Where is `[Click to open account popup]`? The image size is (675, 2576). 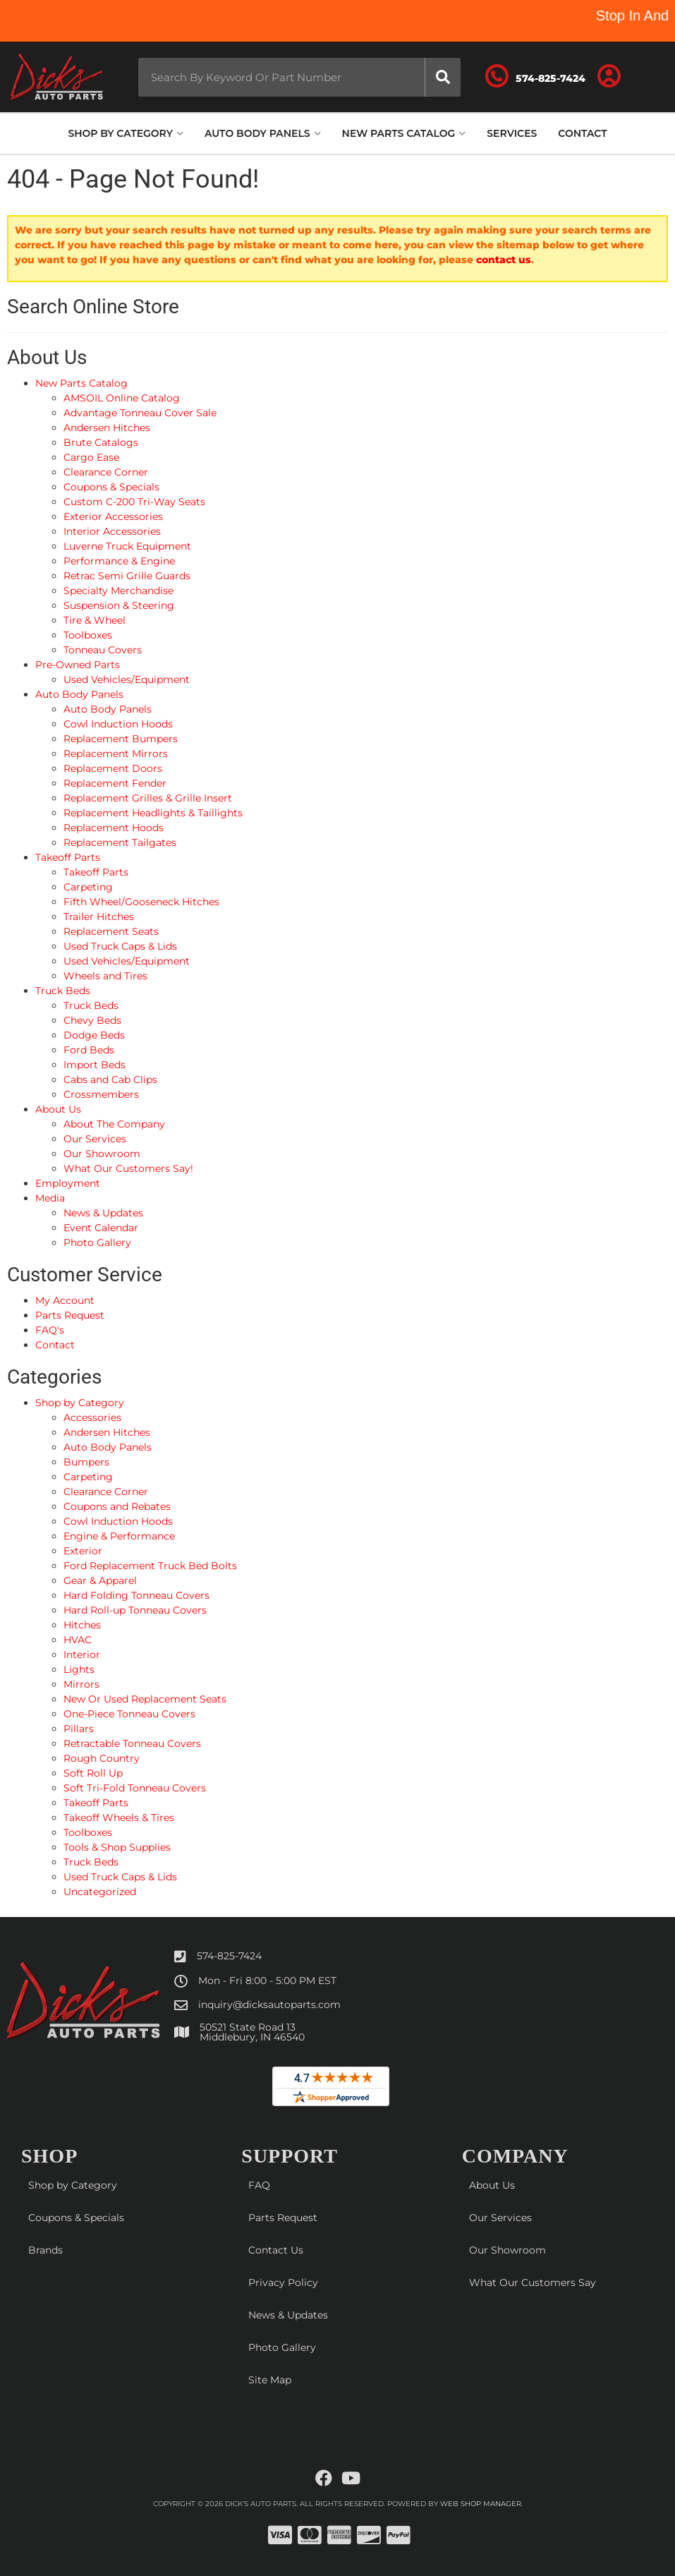 [Click to open account popup] is located at coordinates (608, 77).